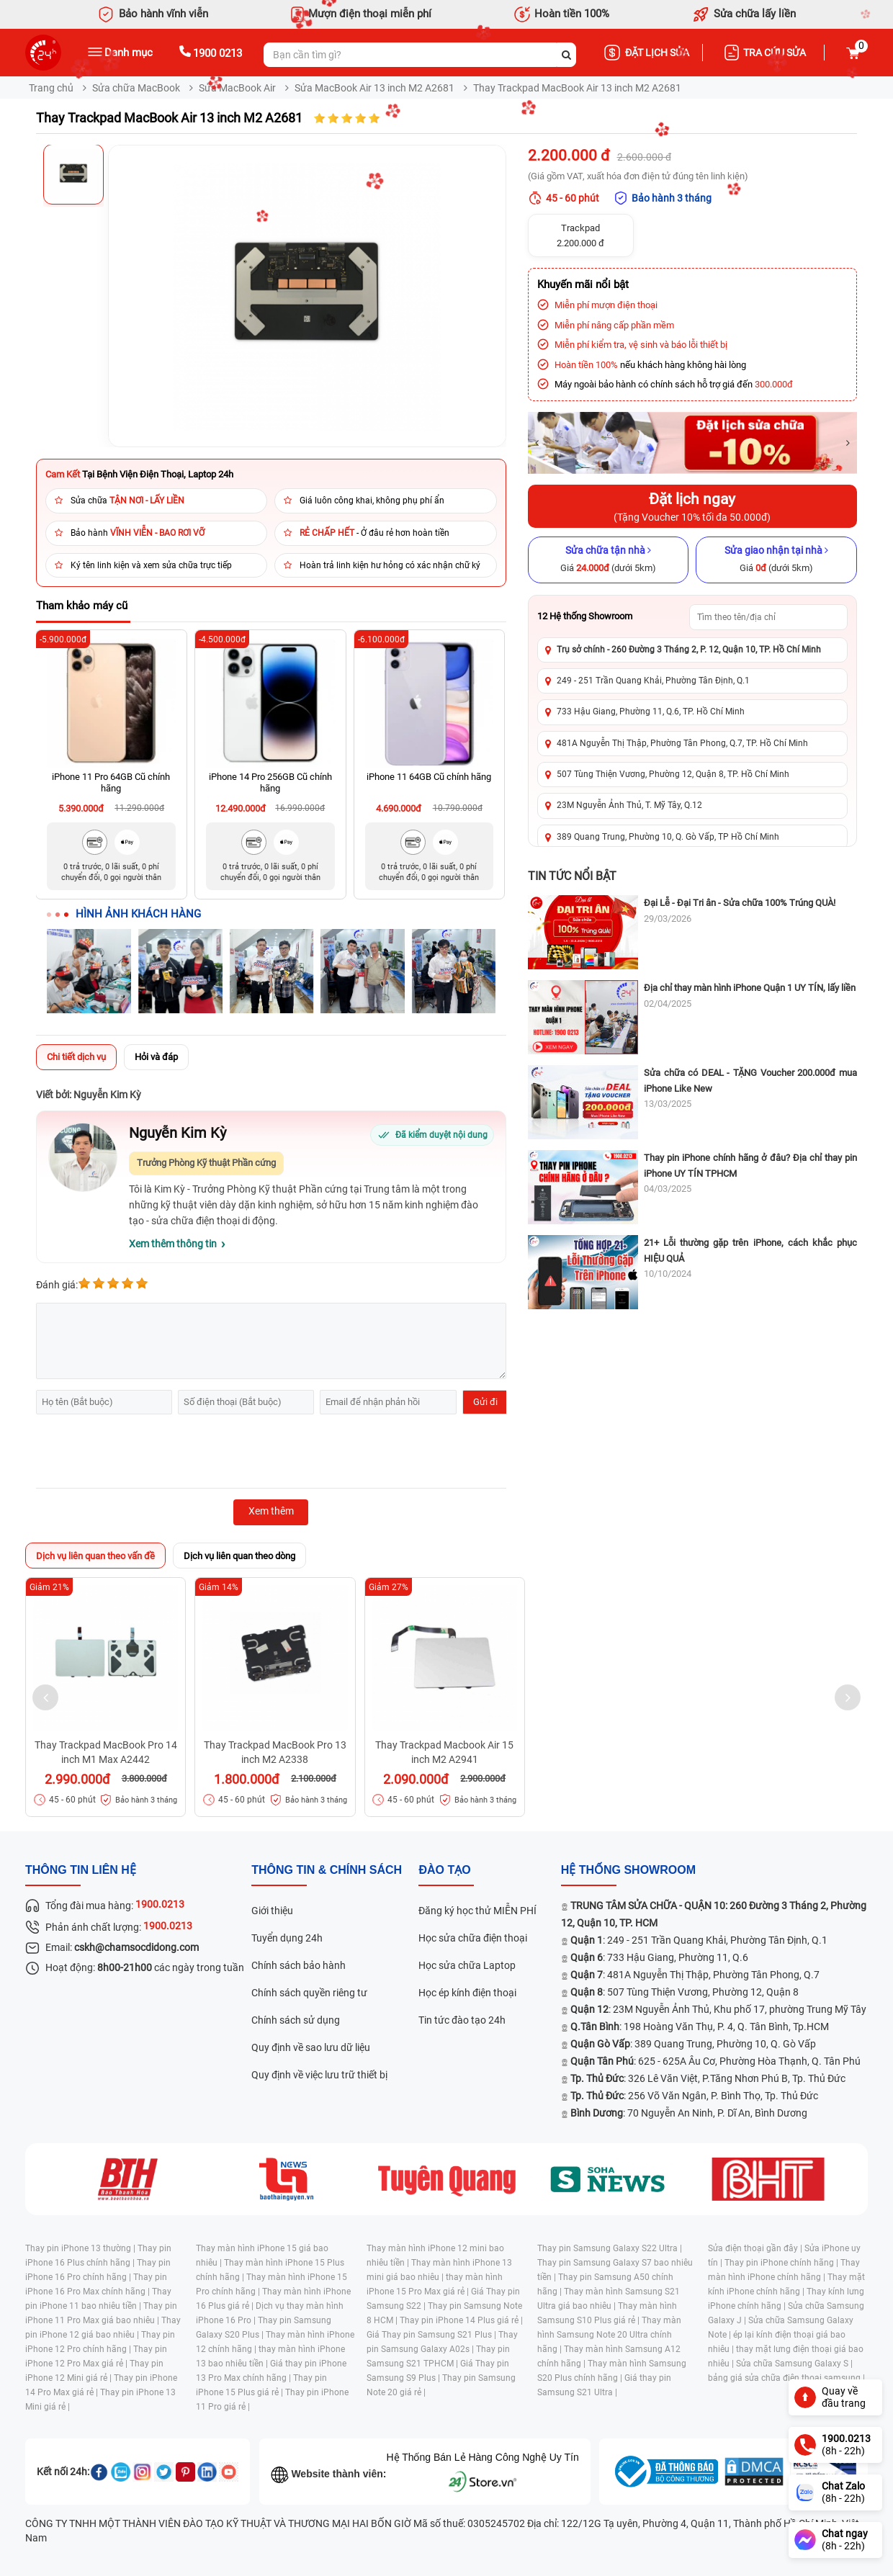 Image resolution: width=893 pixels, height=2576 pixels. What do you see at coordinates (653, 681) in the screenshot?
I see `249 - 251 Trần Quang Khải, Phường Tân Định, Q.1` at bounding box center [653, 681].